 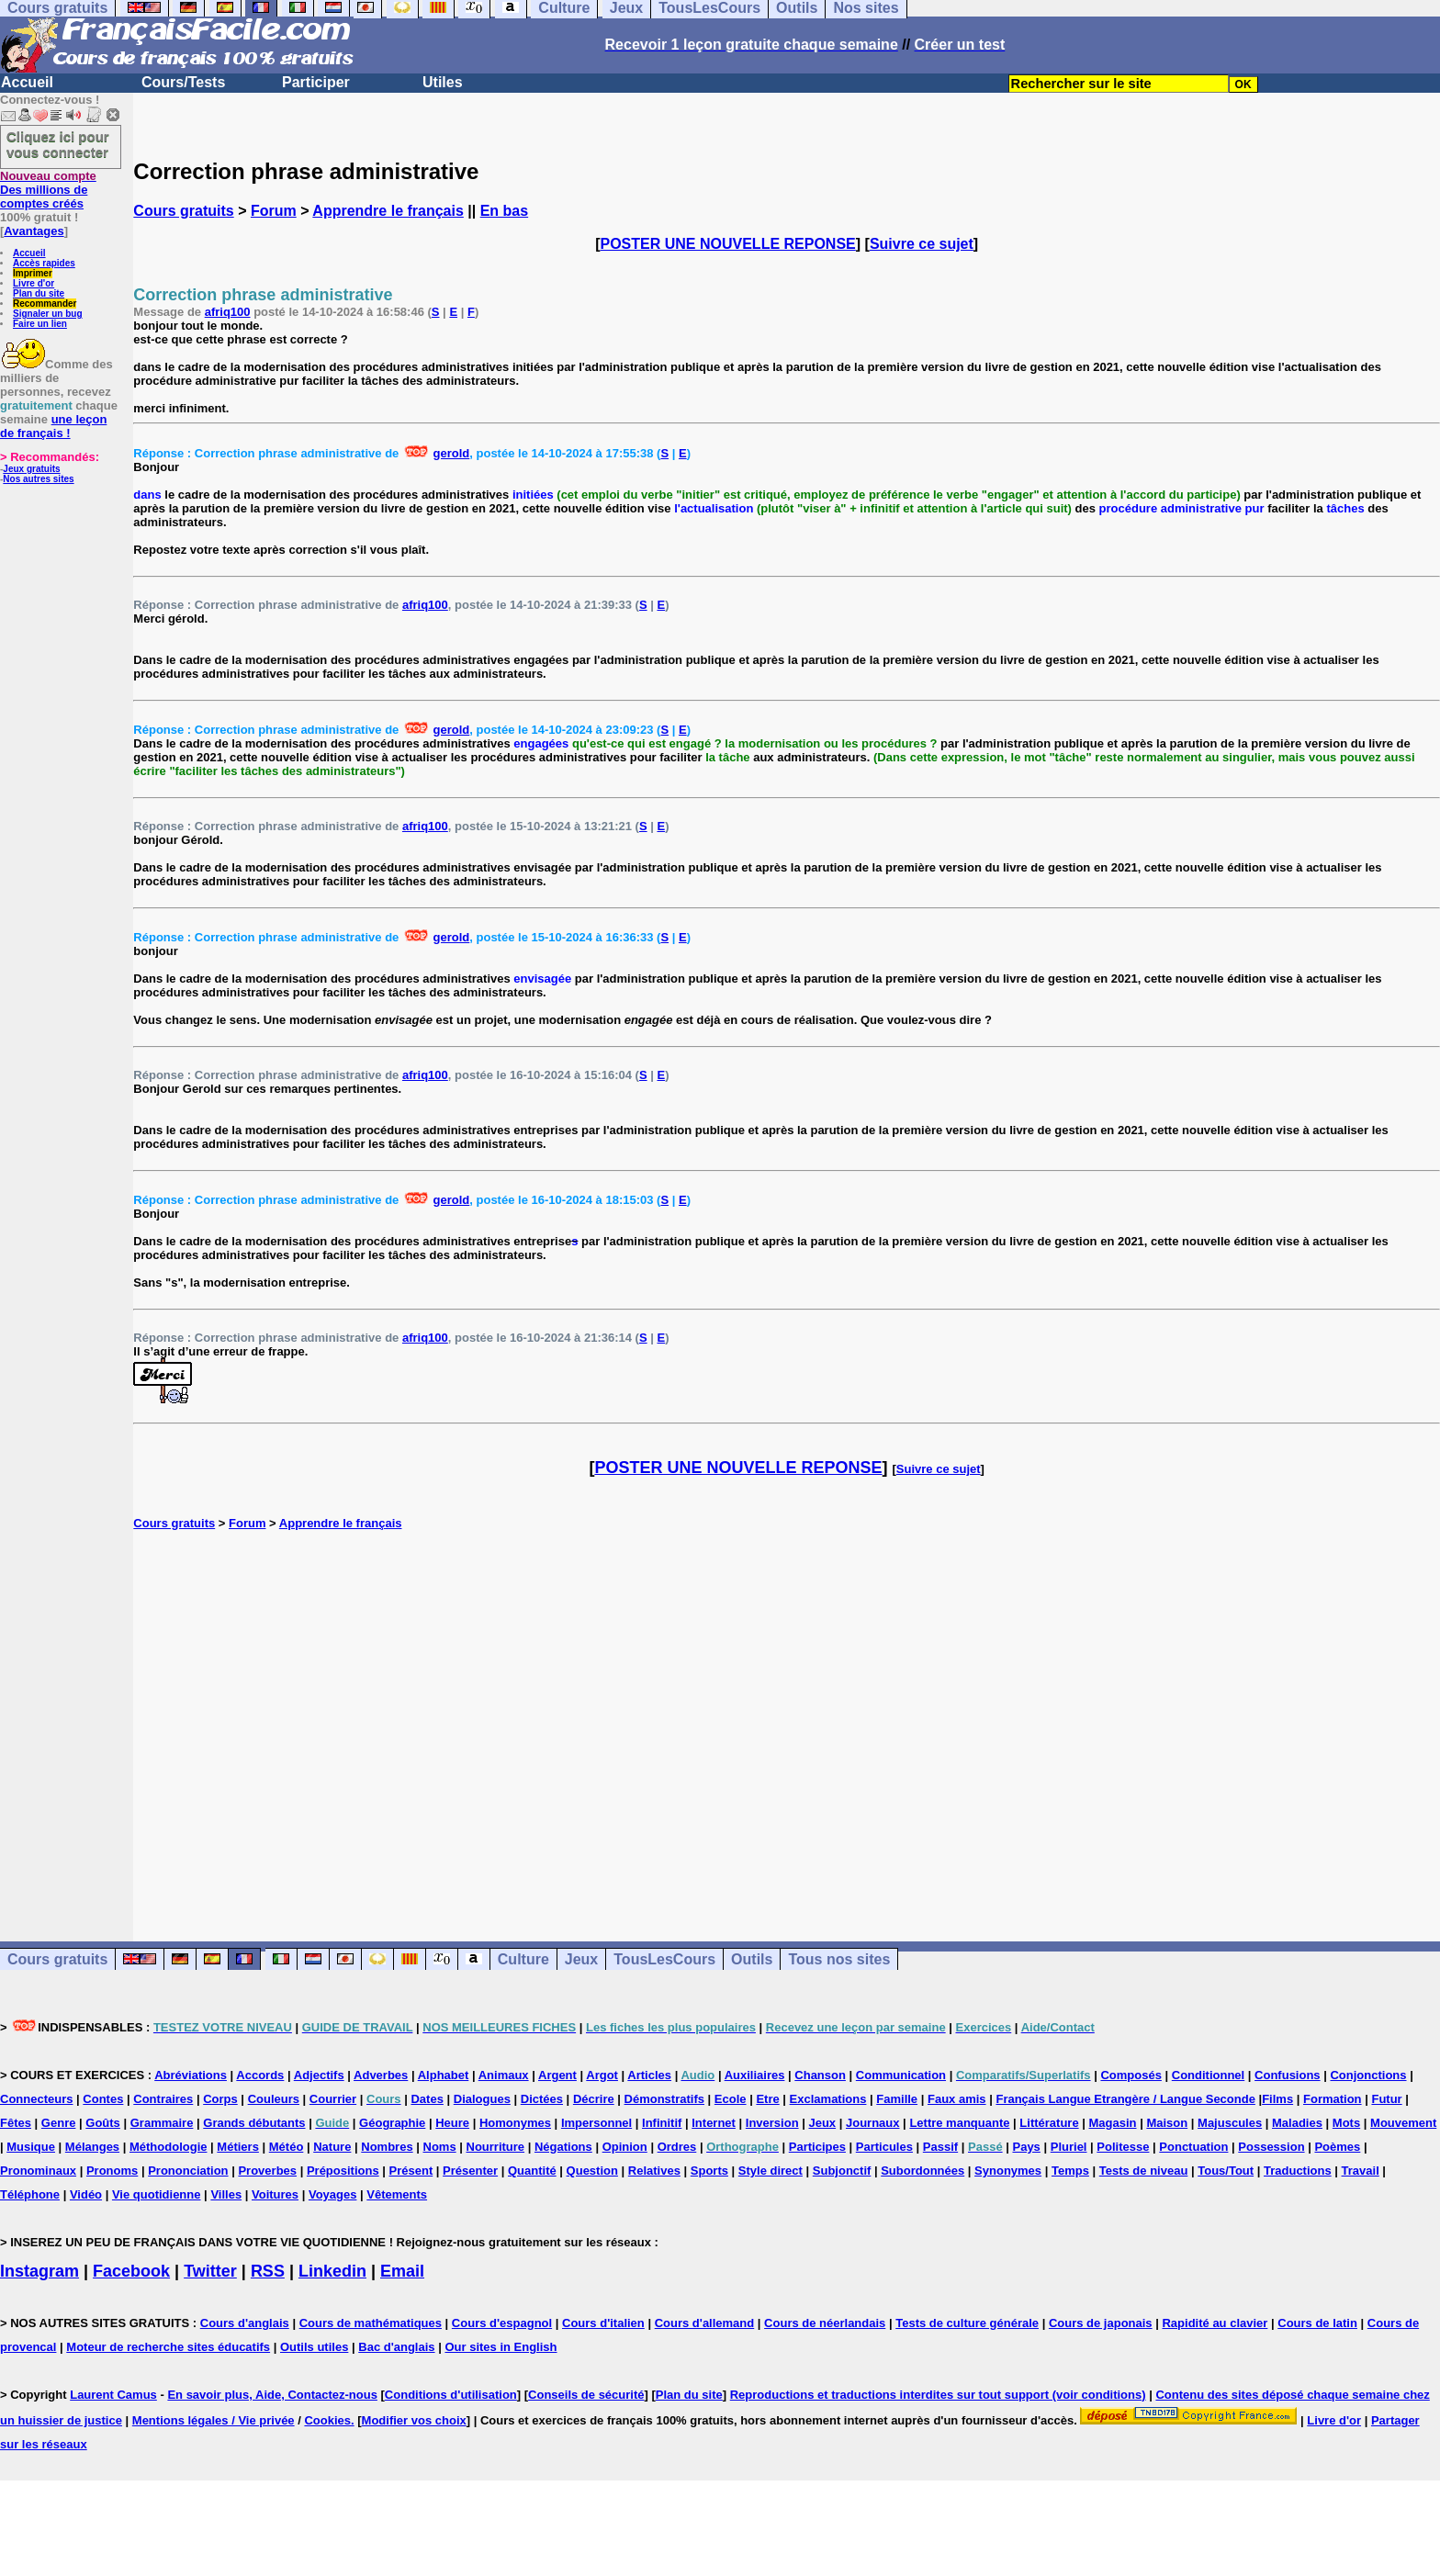 What do you see at coordinates (411, 2170) in the screenshot?
I see `Présent` at bounding box center [411, 2170].